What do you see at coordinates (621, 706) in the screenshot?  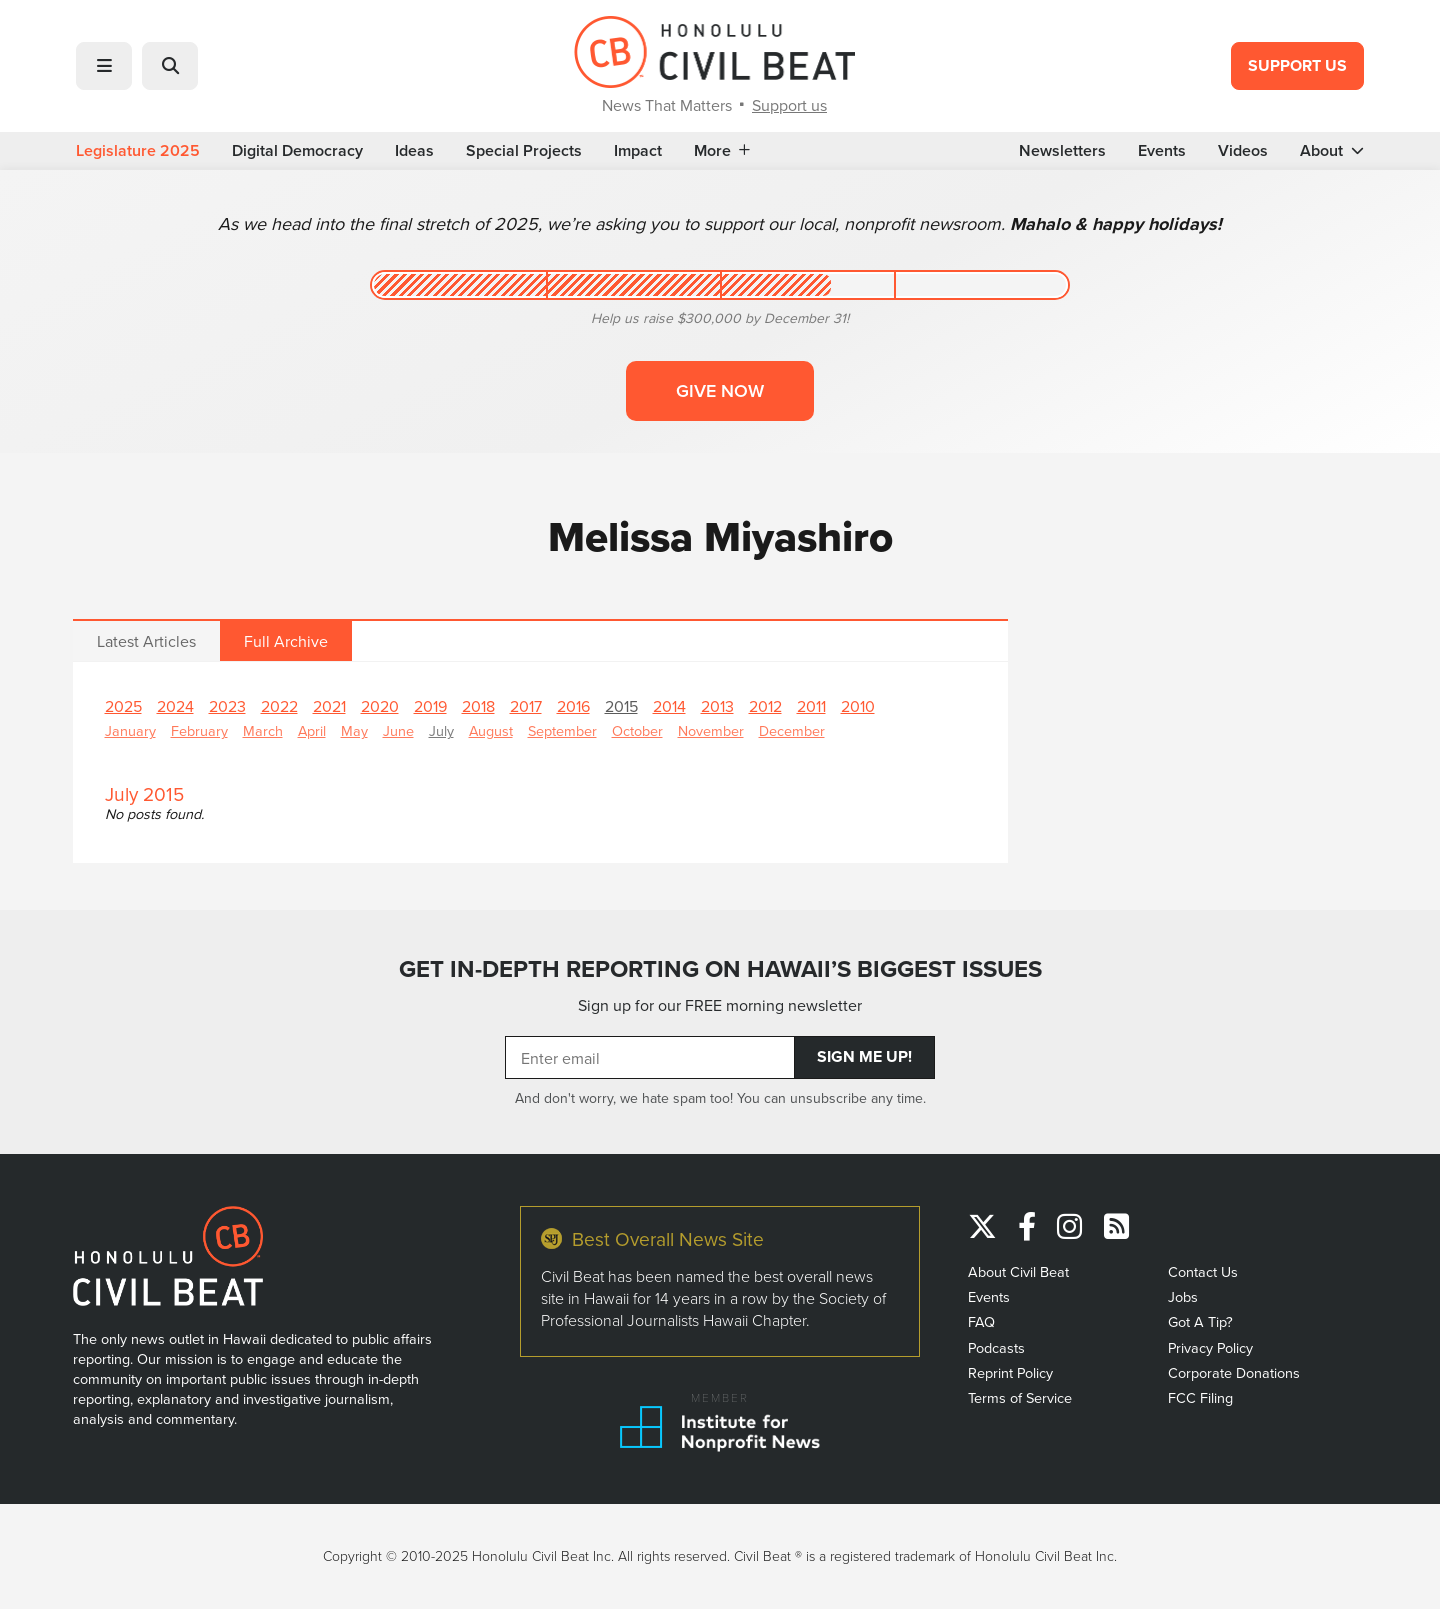 I see `2015` at bounding box center [621, 706].